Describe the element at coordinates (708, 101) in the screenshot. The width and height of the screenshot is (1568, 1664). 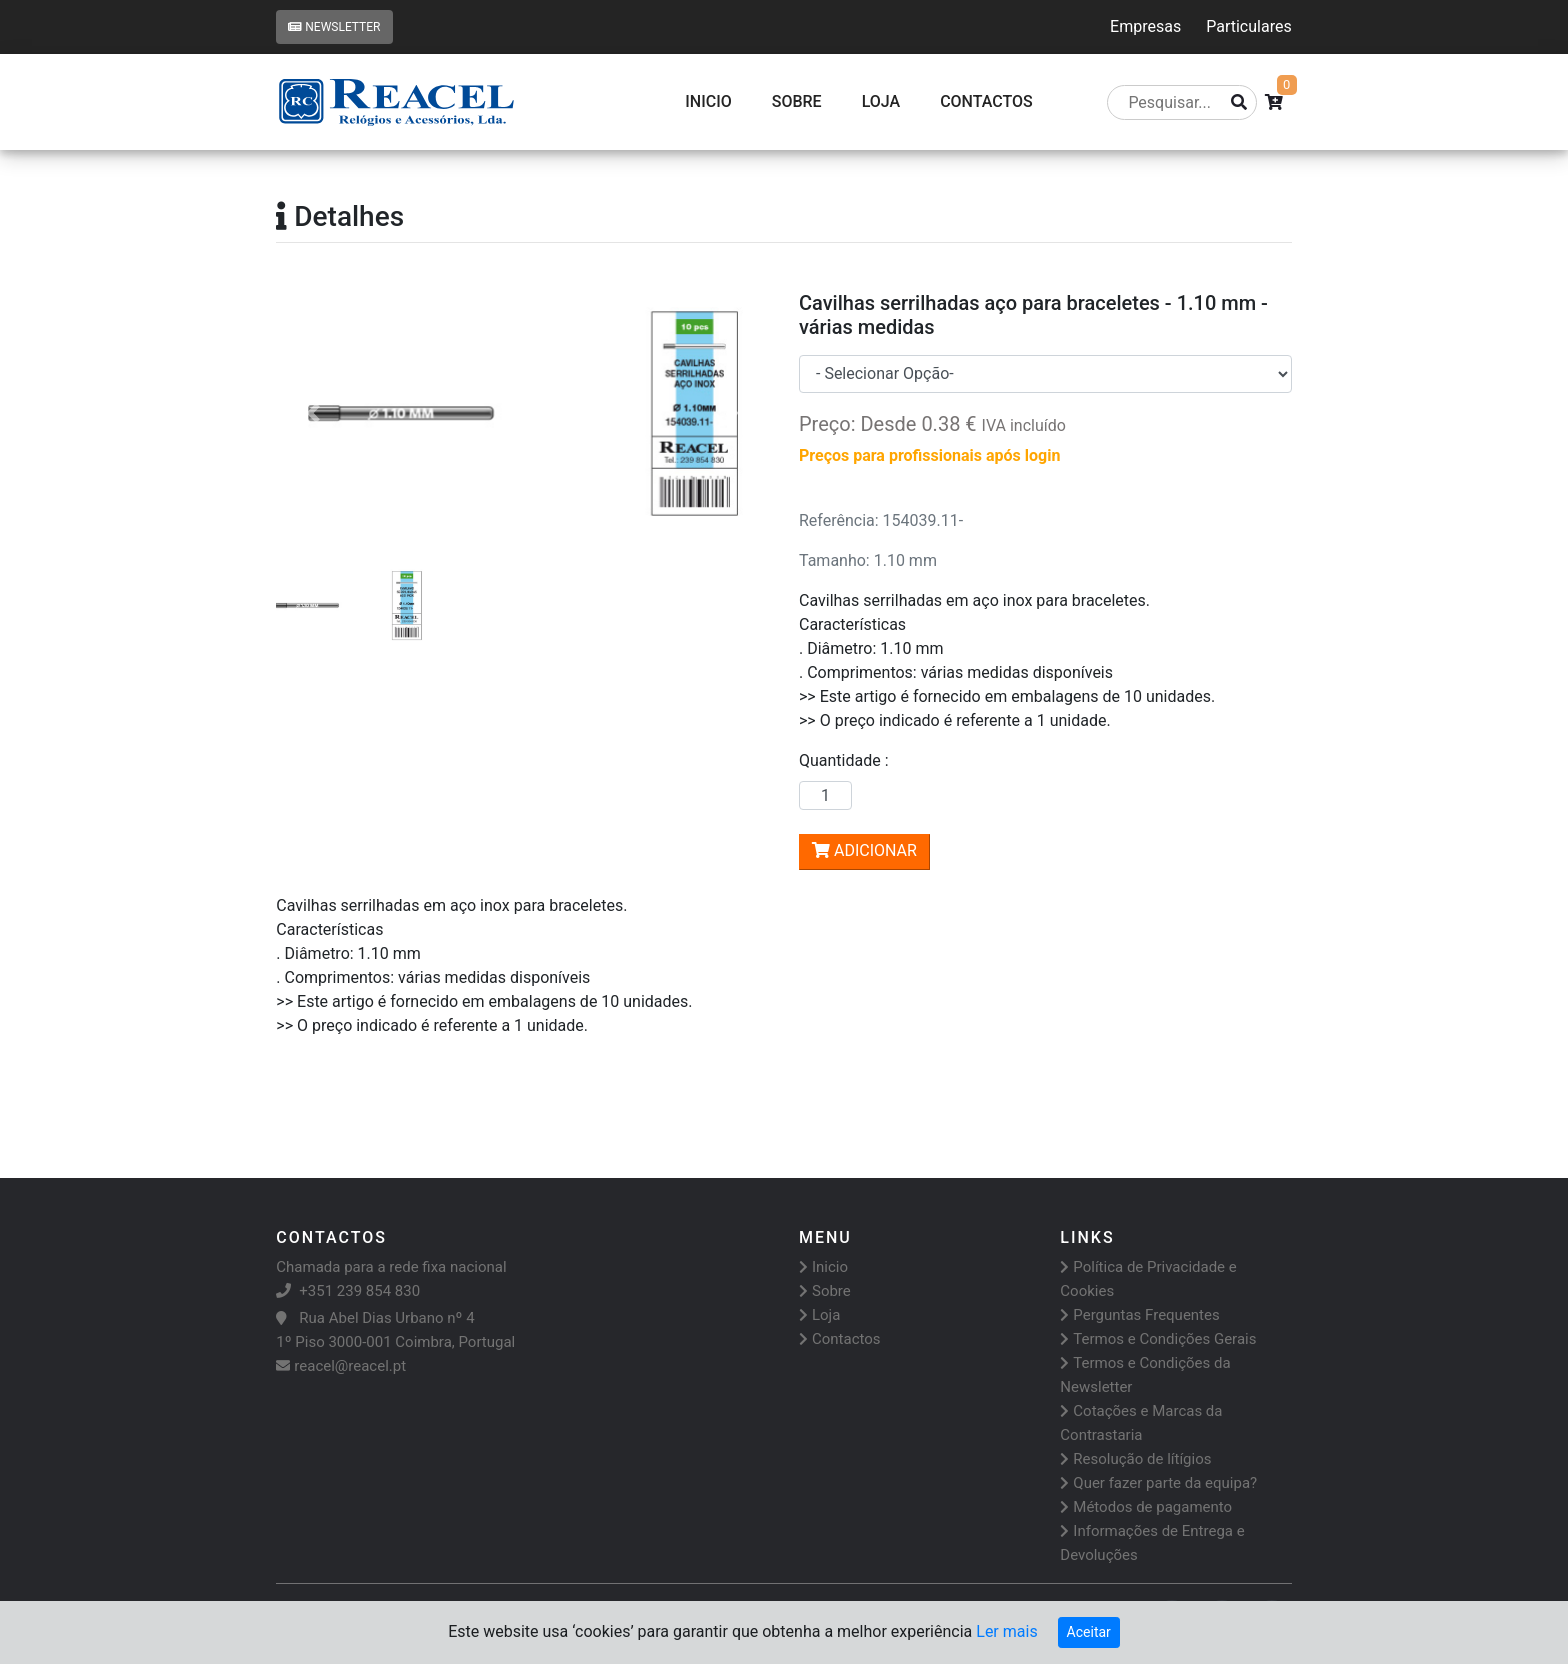
I see `Inicio` at that location.